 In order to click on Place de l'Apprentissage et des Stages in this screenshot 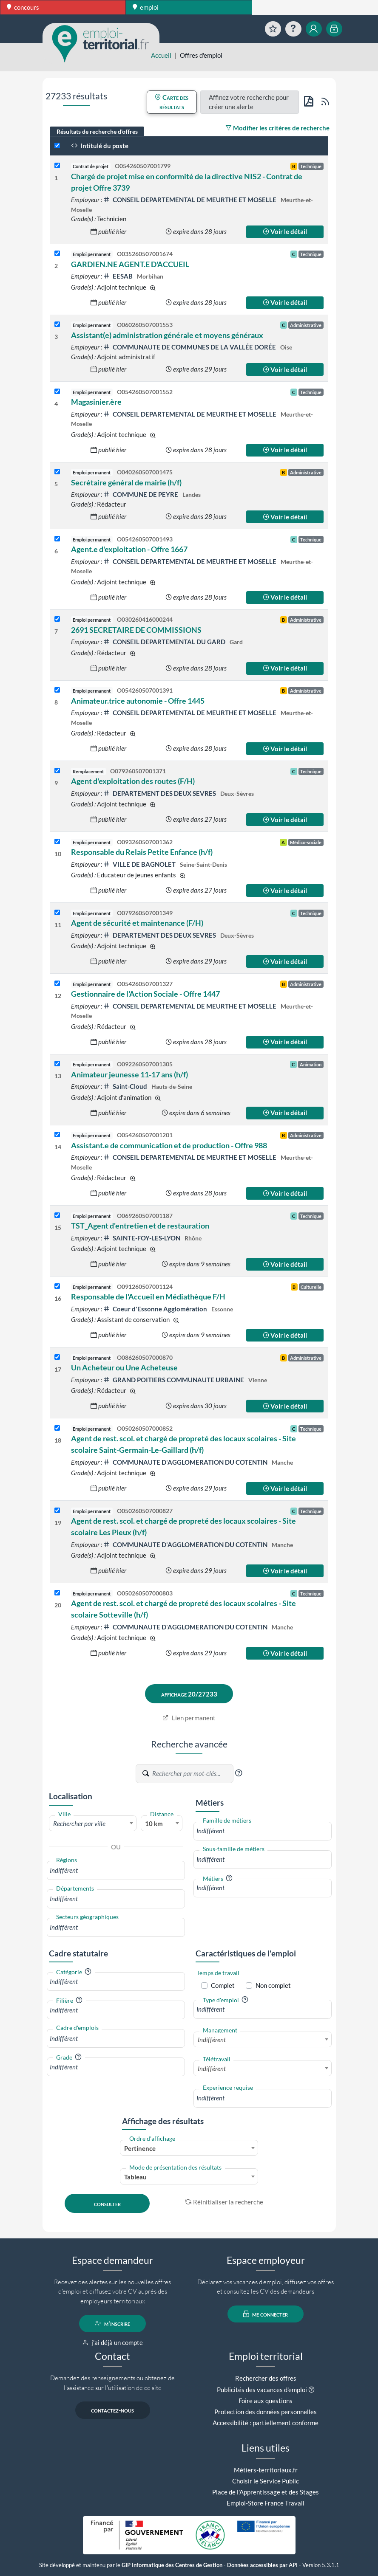, I will do `click(265, 2492)`.